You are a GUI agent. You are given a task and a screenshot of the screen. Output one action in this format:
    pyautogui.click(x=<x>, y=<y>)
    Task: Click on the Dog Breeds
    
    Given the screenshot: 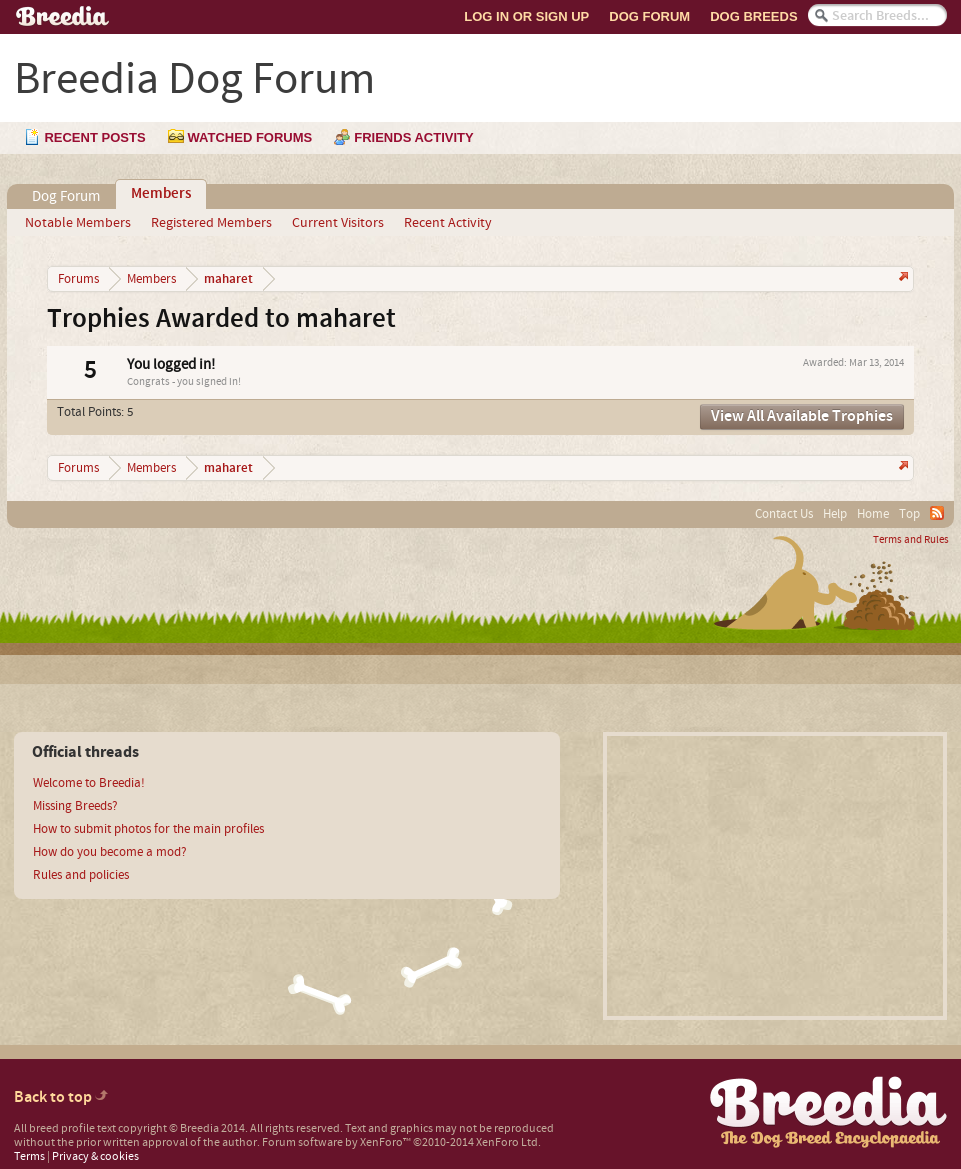 What is the action you would take?
    pyautogui.click(x=753, y=16)
    